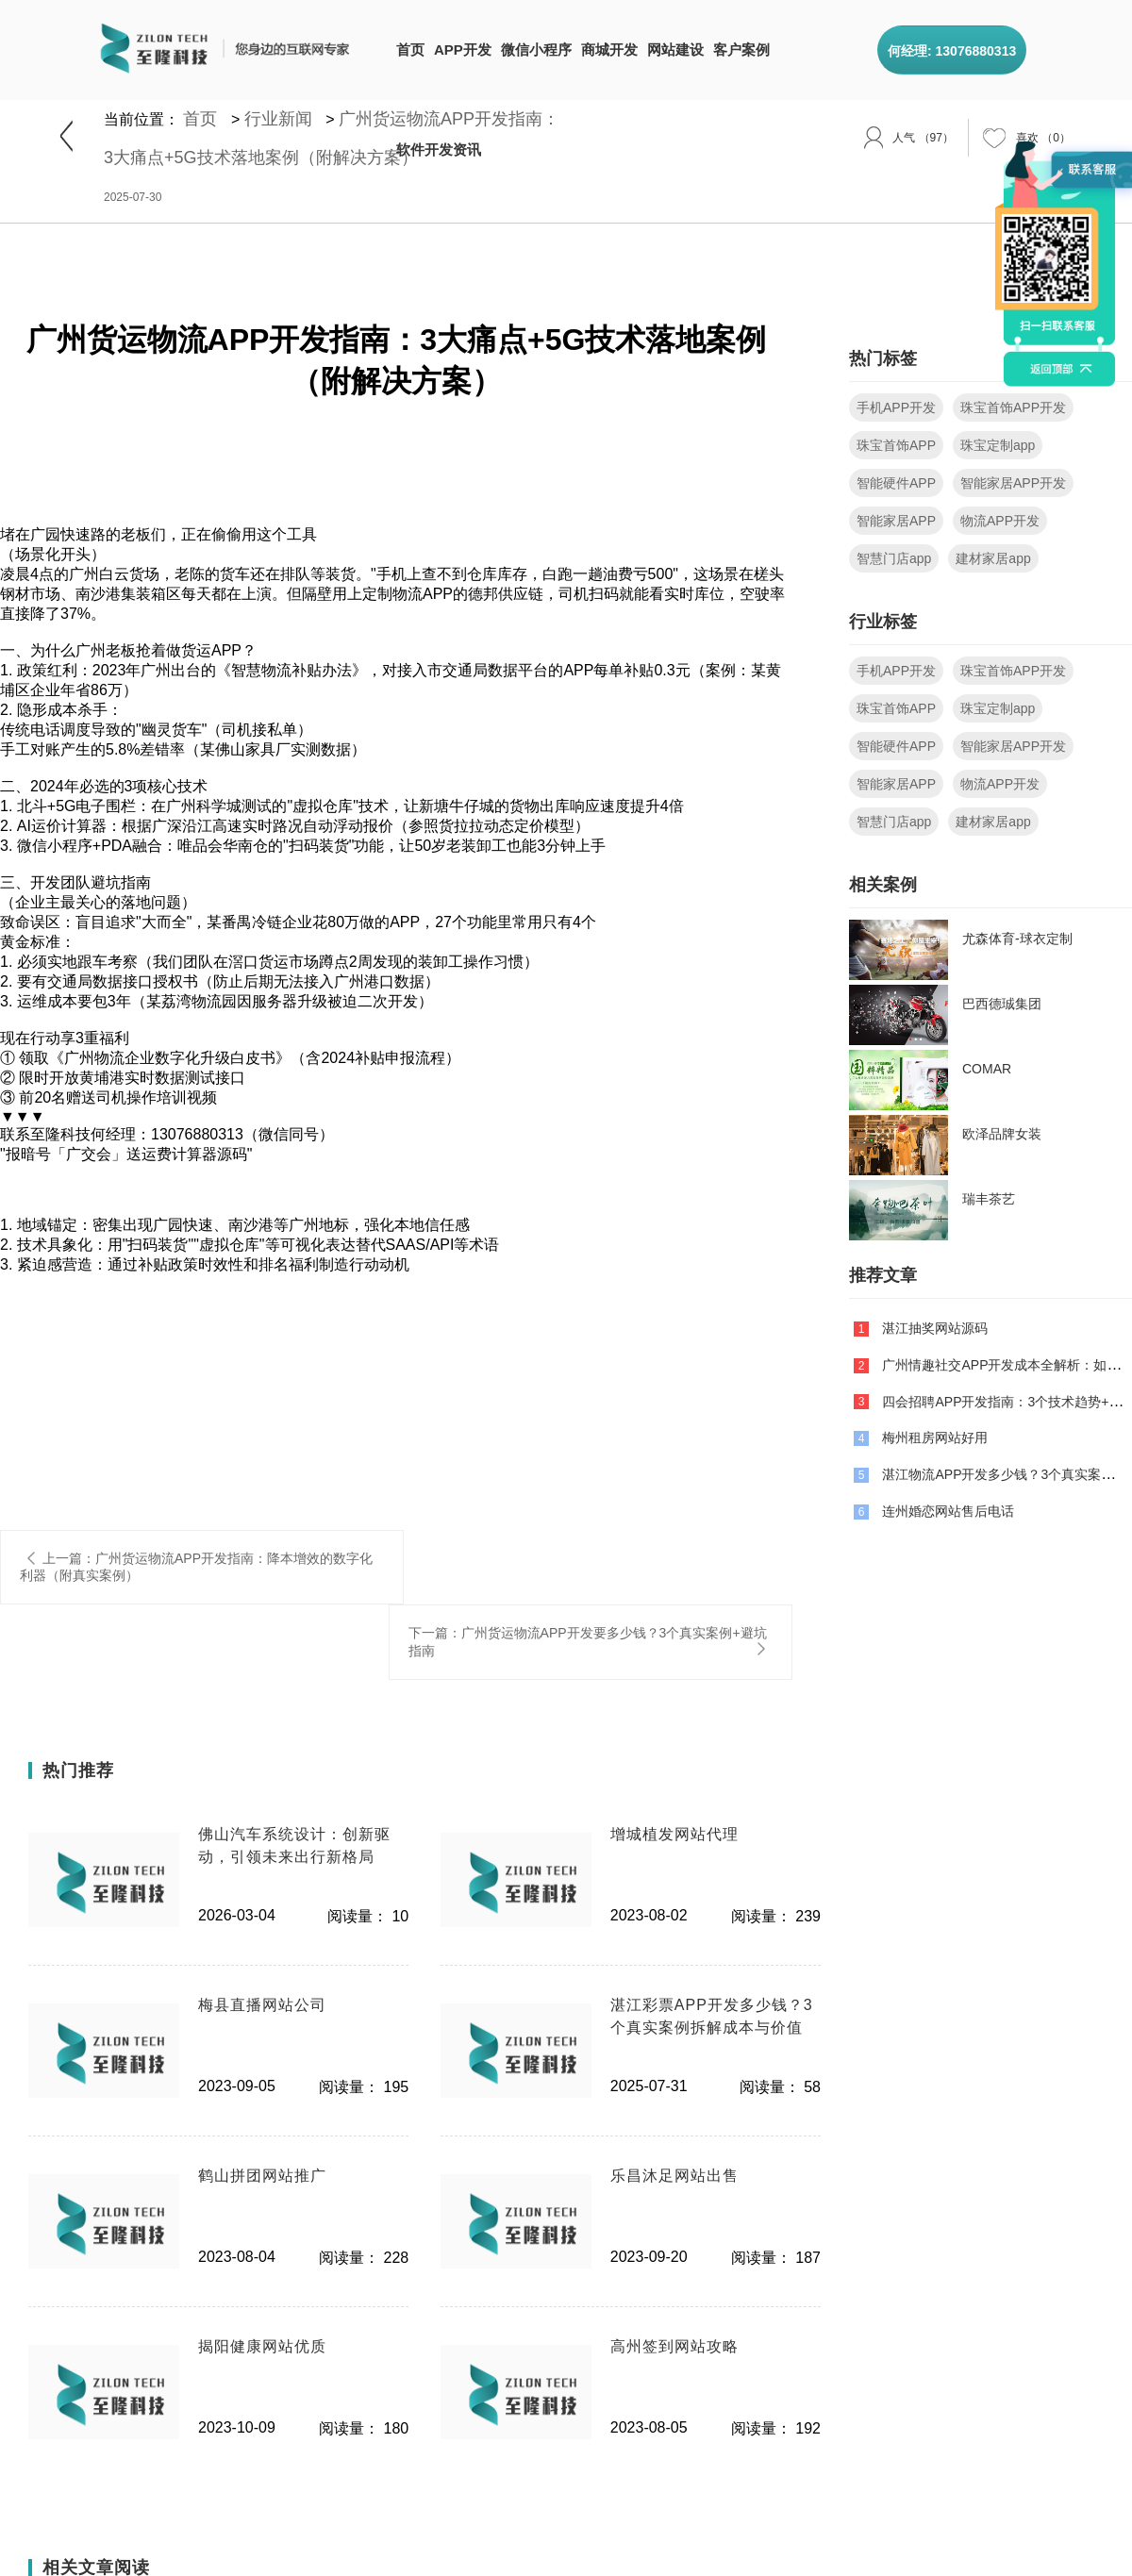 The height and width of the screenshot is (2576, 1132). What do you see at coordinates (438, 149) in the screenshot?
I see `软件开发资讯` at bounding box center [438, 149].